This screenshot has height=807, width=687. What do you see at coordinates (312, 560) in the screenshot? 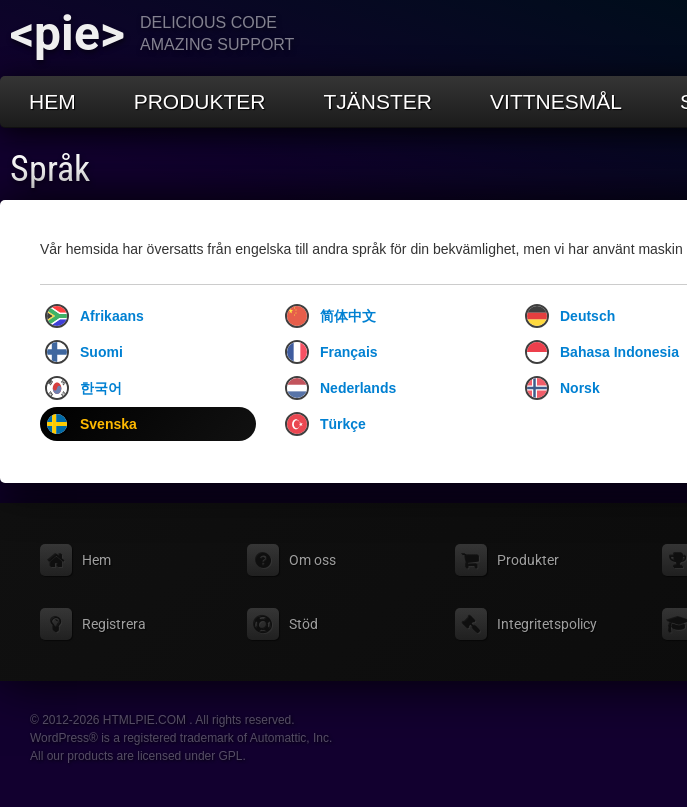
I see `Om oss` at bounding box center [312, 560].